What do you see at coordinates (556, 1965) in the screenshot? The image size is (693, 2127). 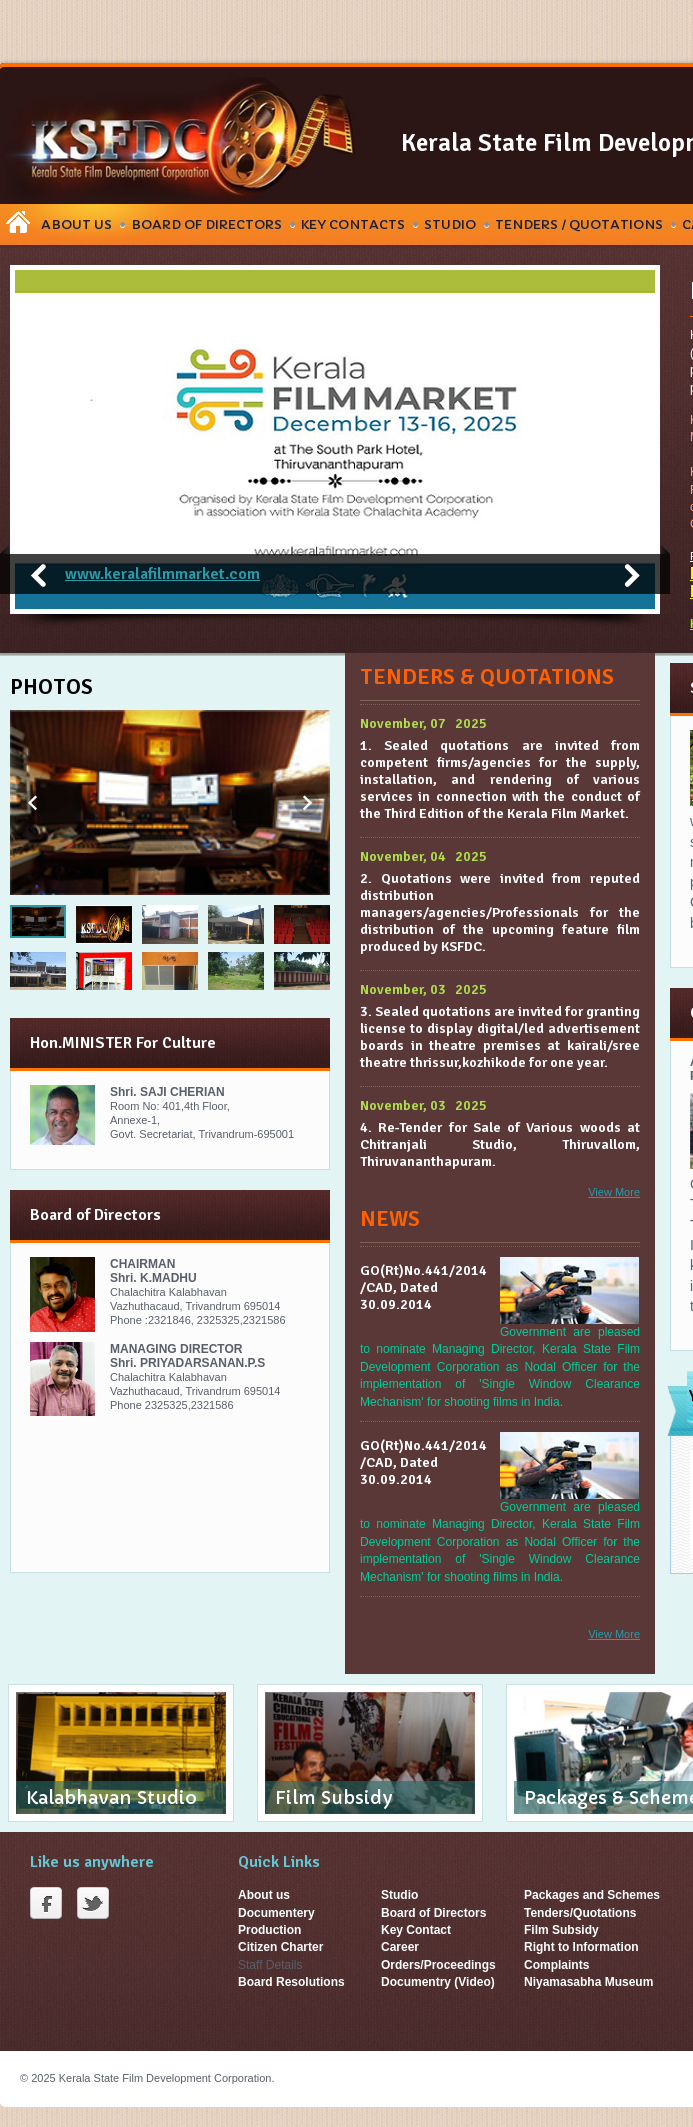 I see `Complaints` at bounding box center [556, 1965].